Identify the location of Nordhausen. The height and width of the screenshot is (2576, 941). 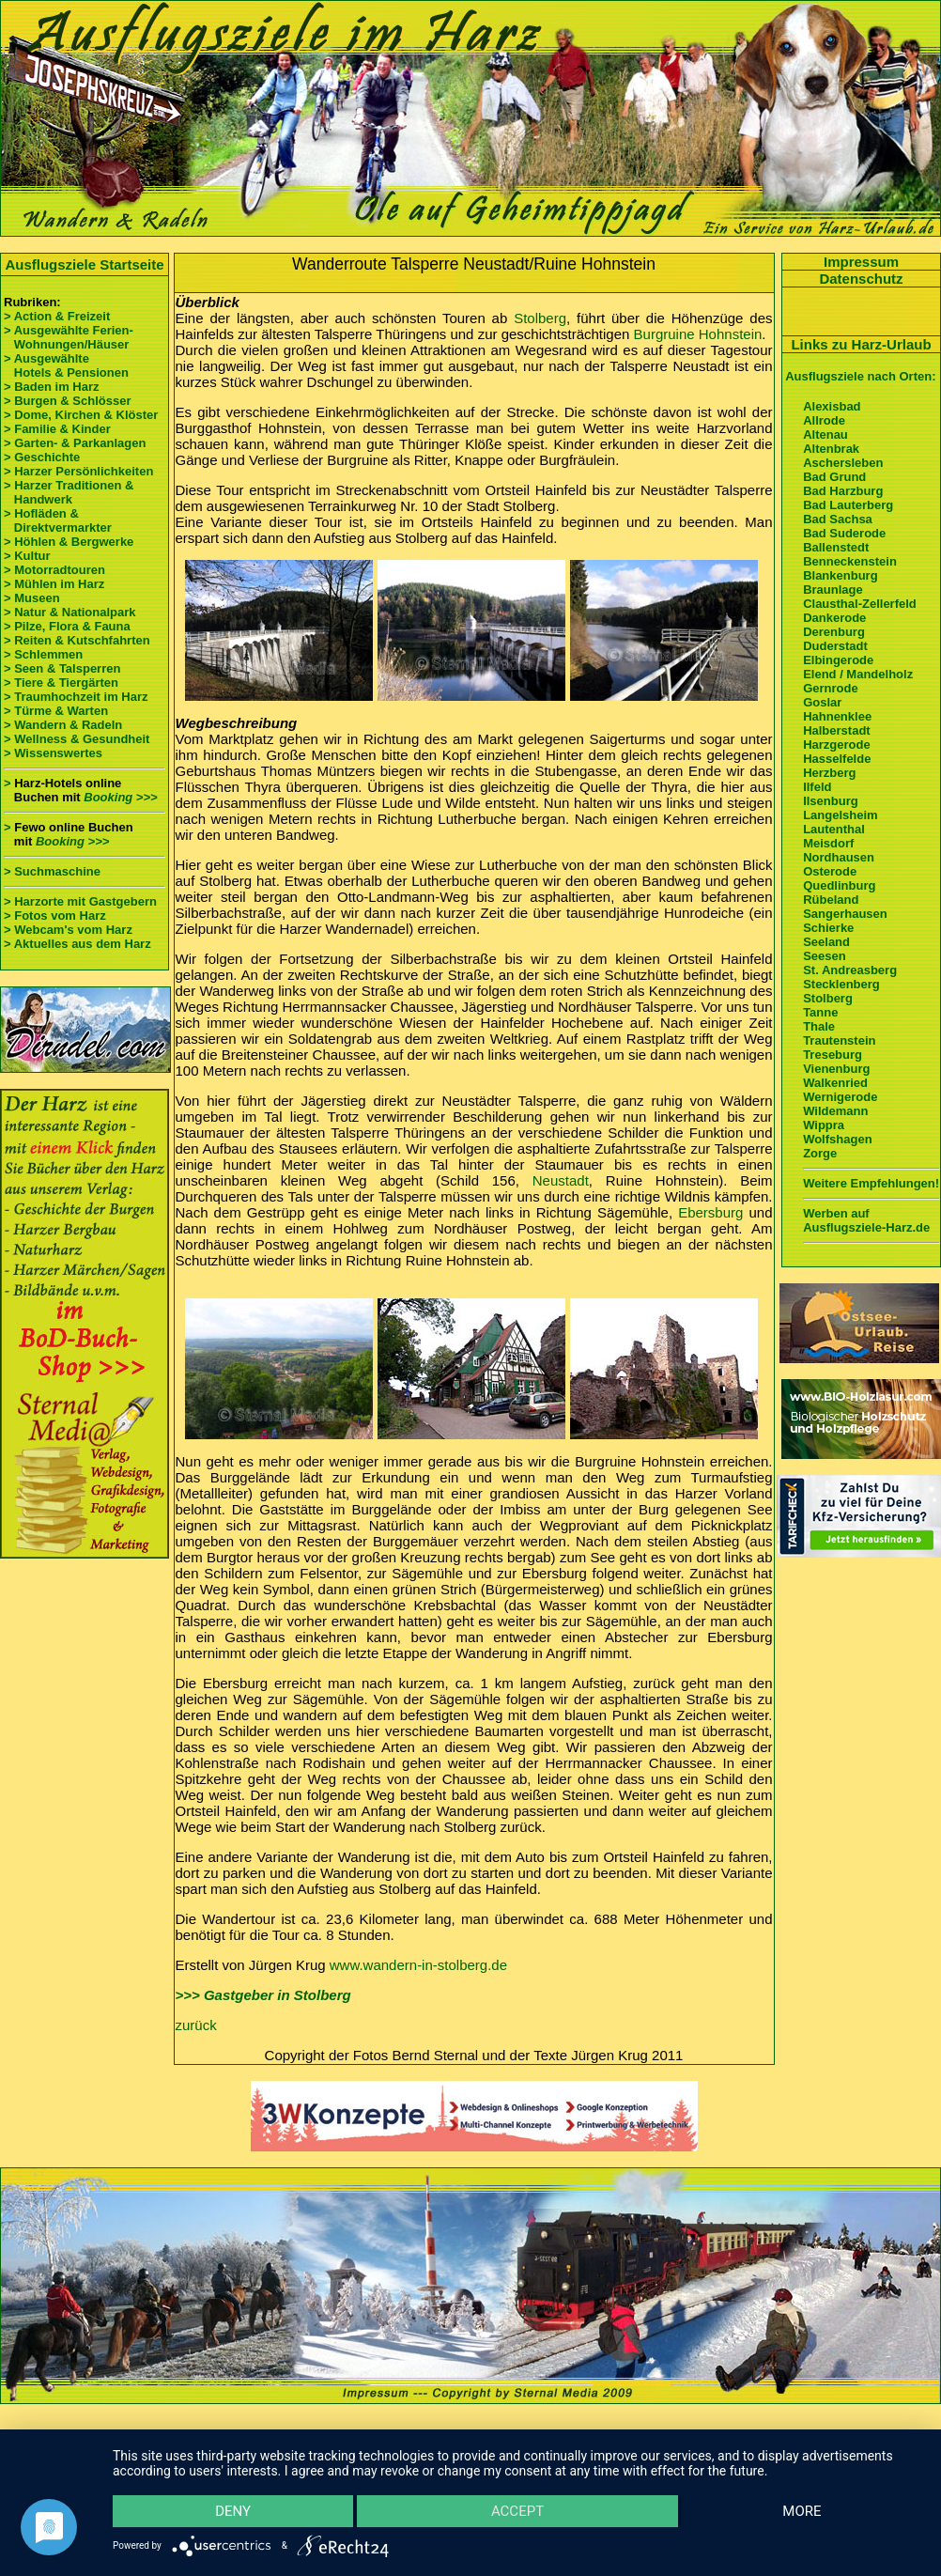
(838, 857).